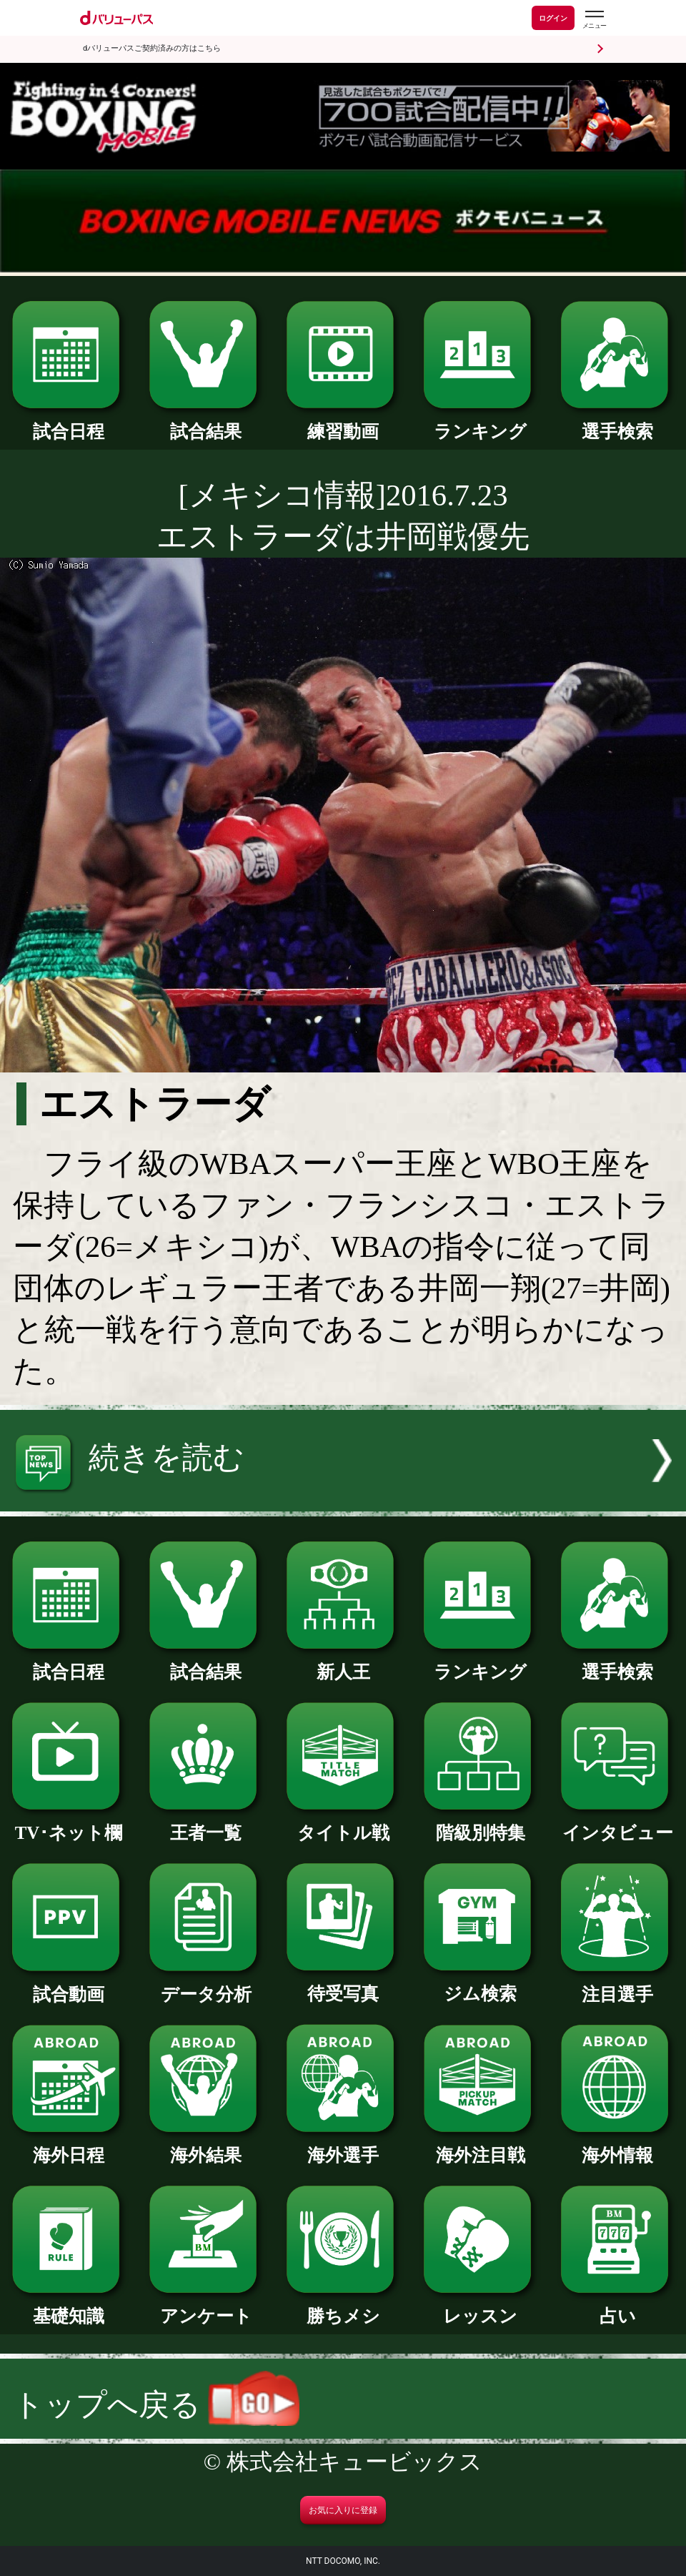 The height and width of the screenshot is (2576, 686). I want to click on [dバリューパスのメニューはこちらから], so click(594, 20).